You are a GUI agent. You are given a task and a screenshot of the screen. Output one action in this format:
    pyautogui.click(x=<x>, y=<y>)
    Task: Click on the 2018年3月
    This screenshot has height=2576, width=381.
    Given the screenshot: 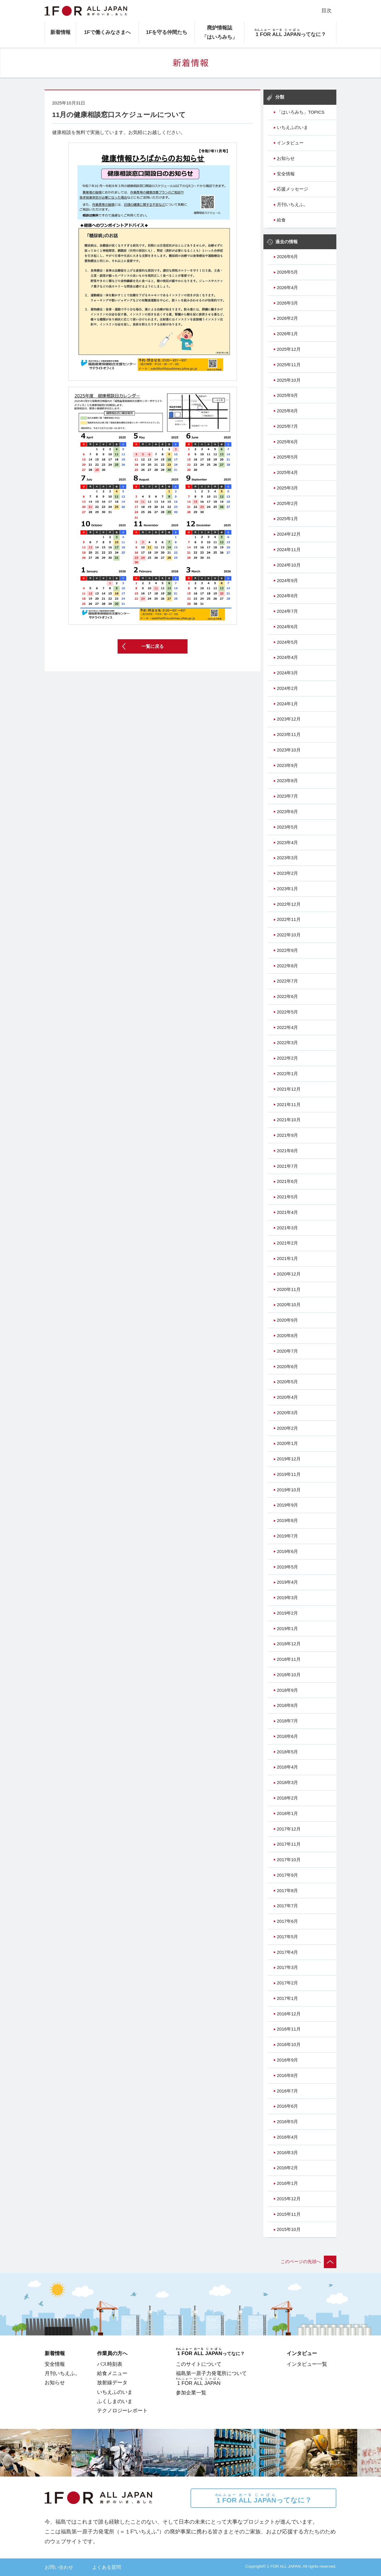 What is the action you would take?
    pyautogui.click(x=287, y=1782)
    